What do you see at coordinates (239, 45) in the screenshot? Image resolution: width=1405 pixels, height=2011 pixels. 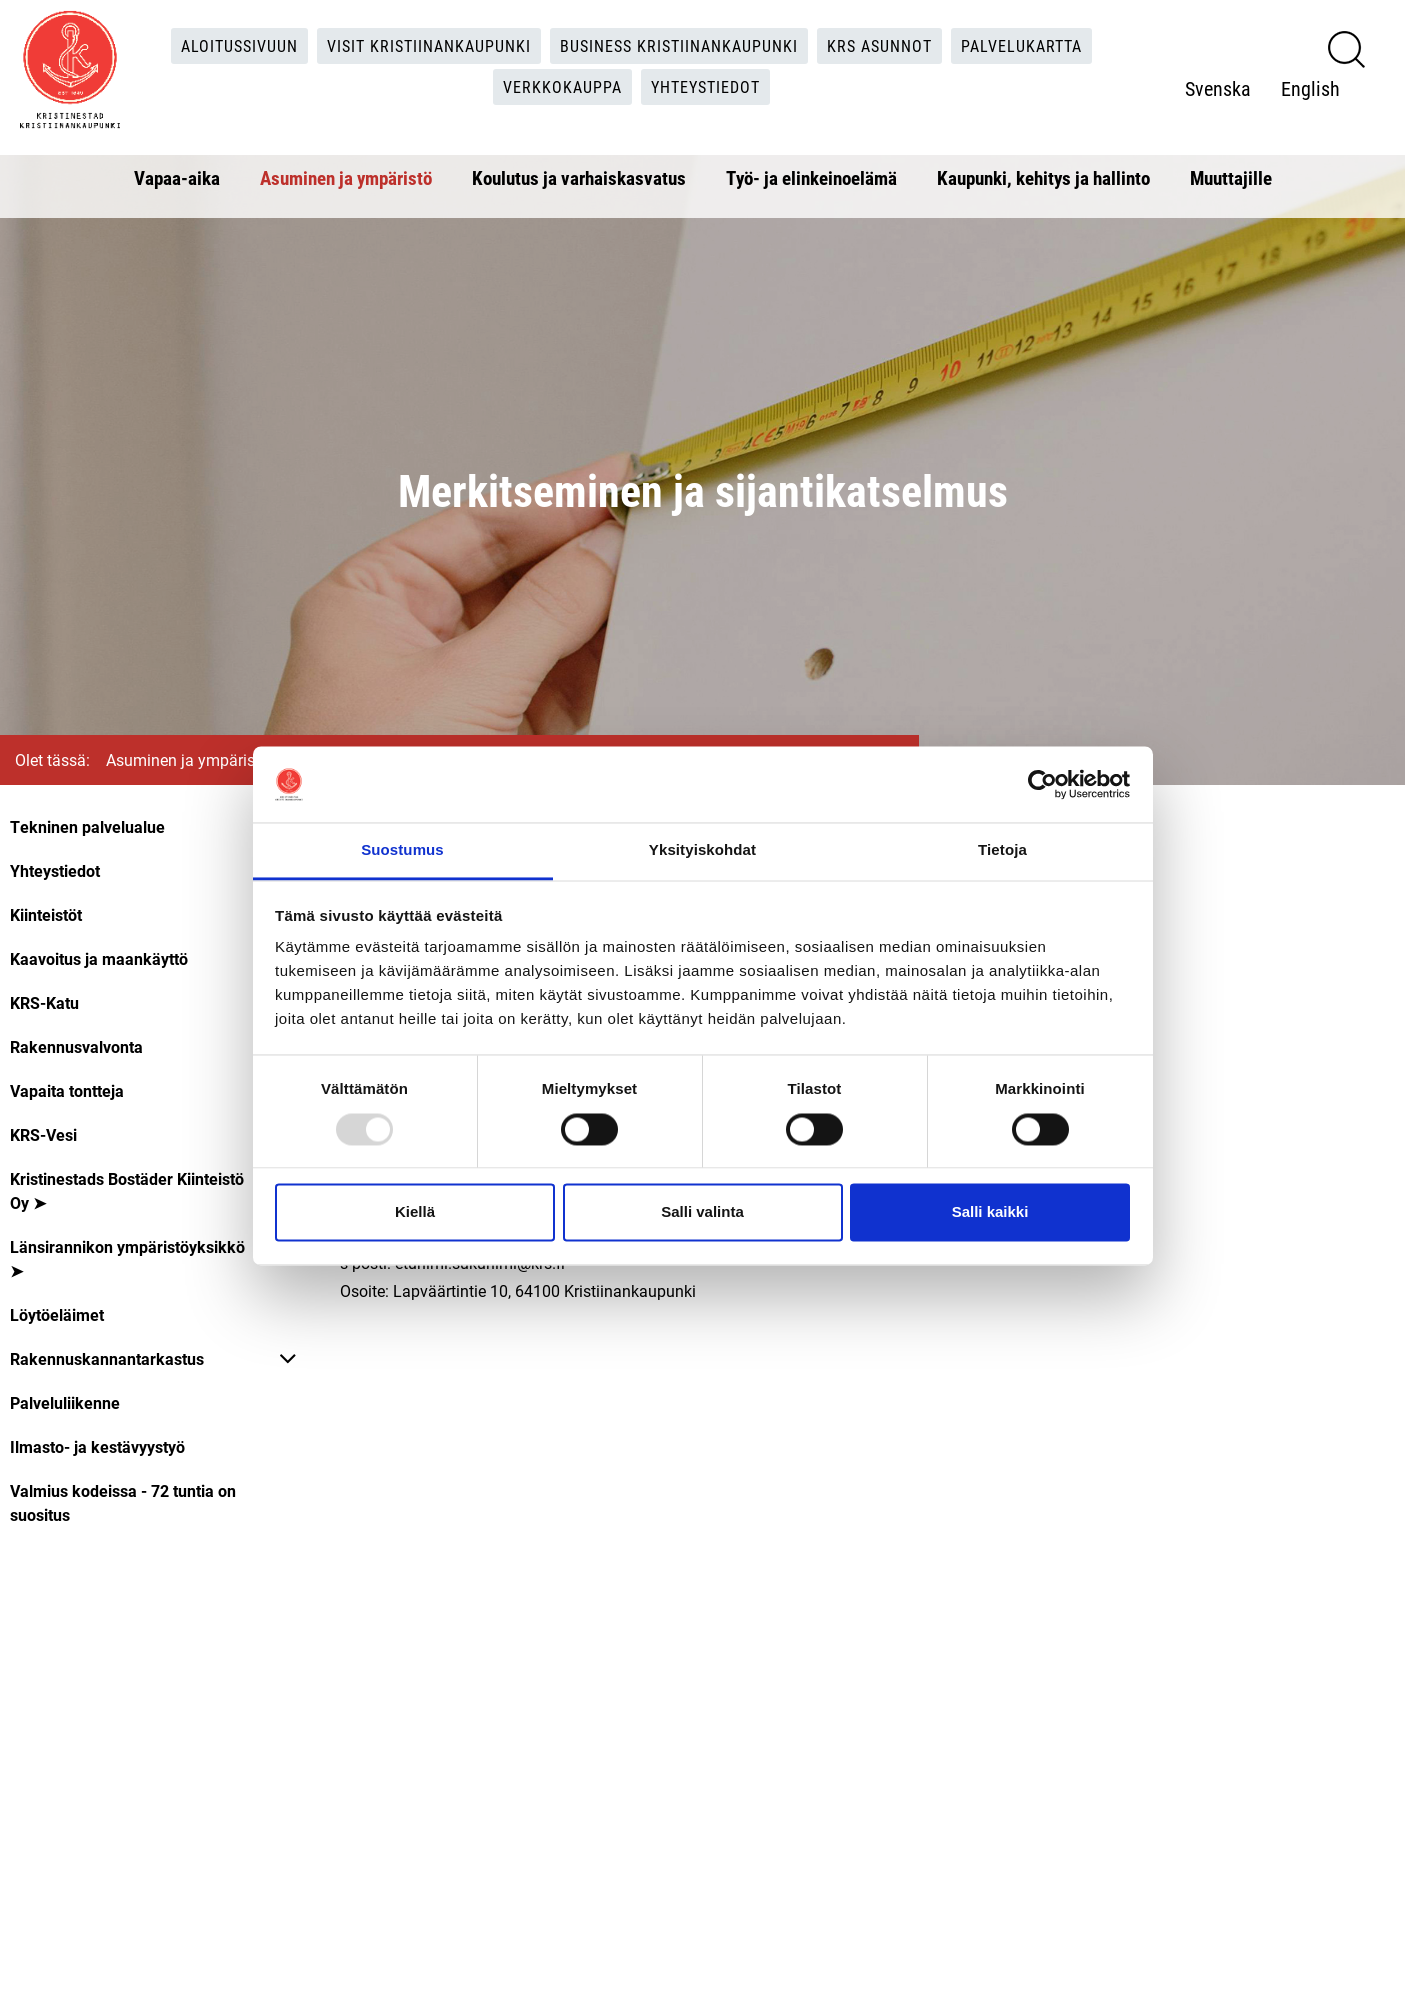 I see `Aloitussivuun` at bounding box center [239, 45].